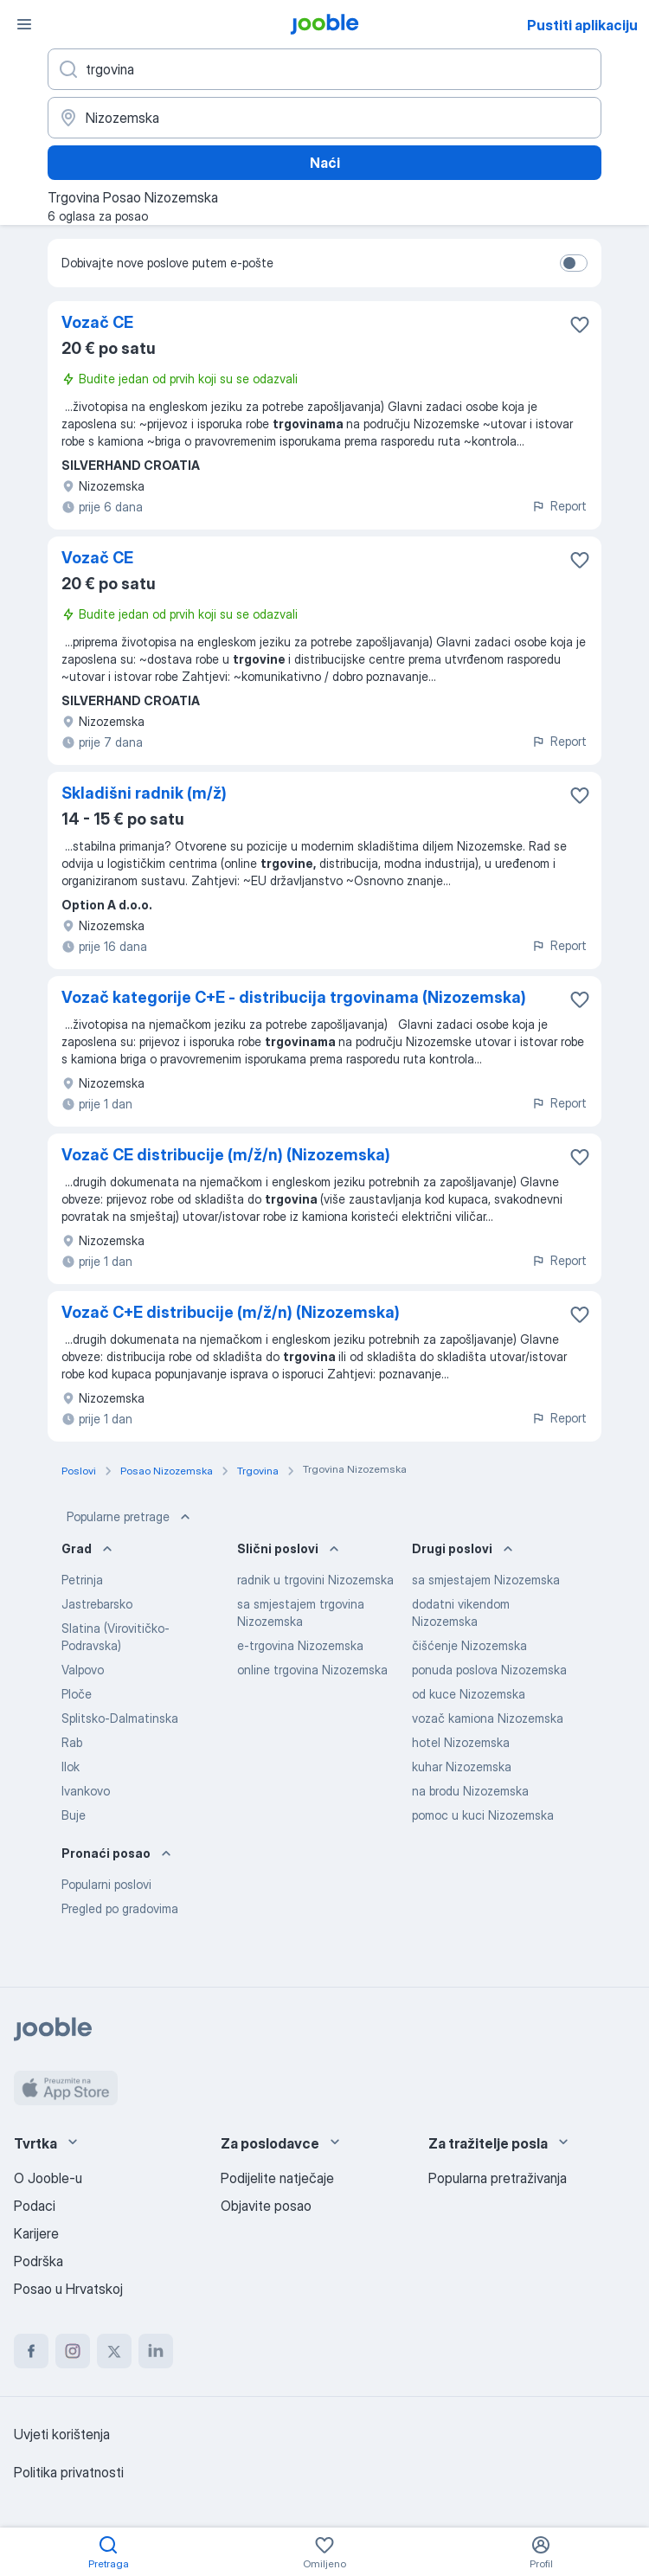  I want to click on Pustiti aplikaciju, so click(582, 25).